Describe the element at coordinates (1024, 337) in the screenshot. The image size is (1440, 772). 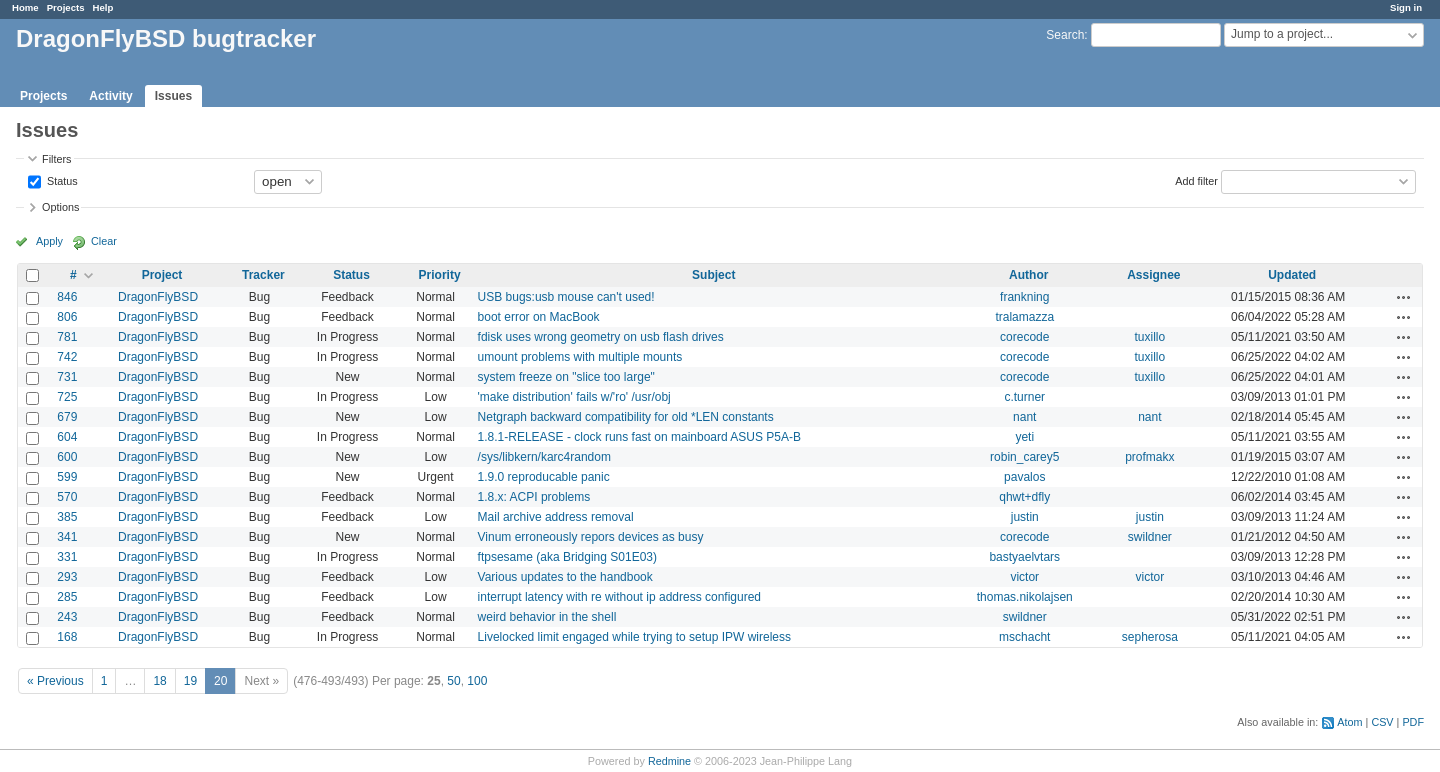
I see `corecode` at that location.